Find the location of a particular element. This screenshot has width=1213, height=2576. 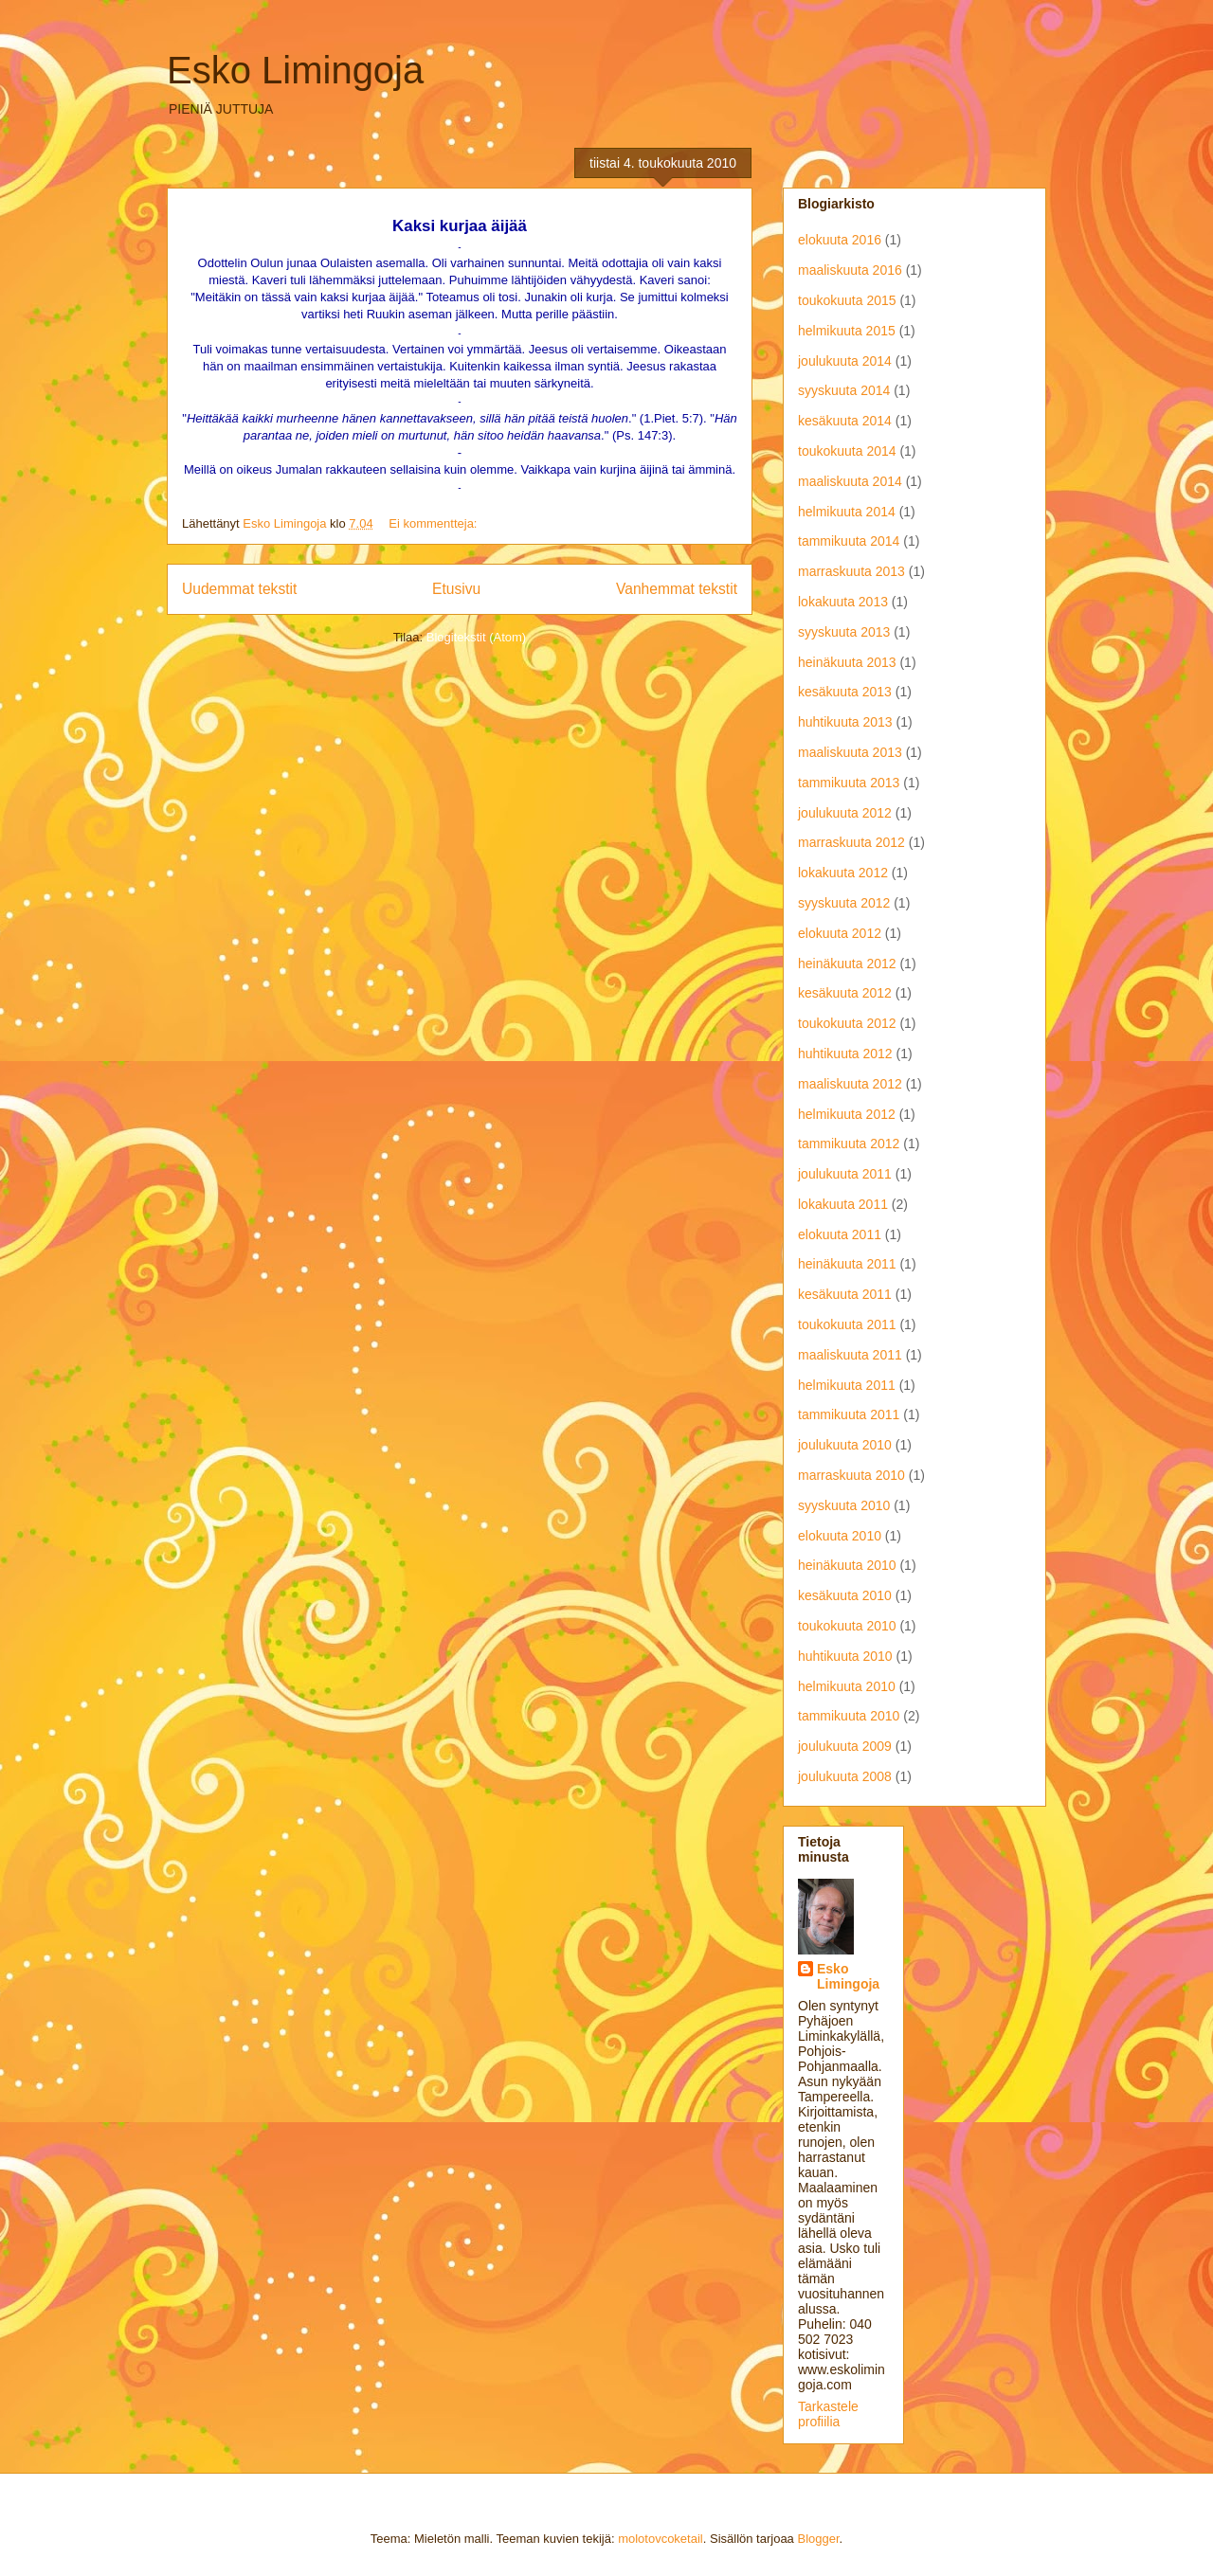

helmikuuta 2011 is located at coordinates (847, 1385).